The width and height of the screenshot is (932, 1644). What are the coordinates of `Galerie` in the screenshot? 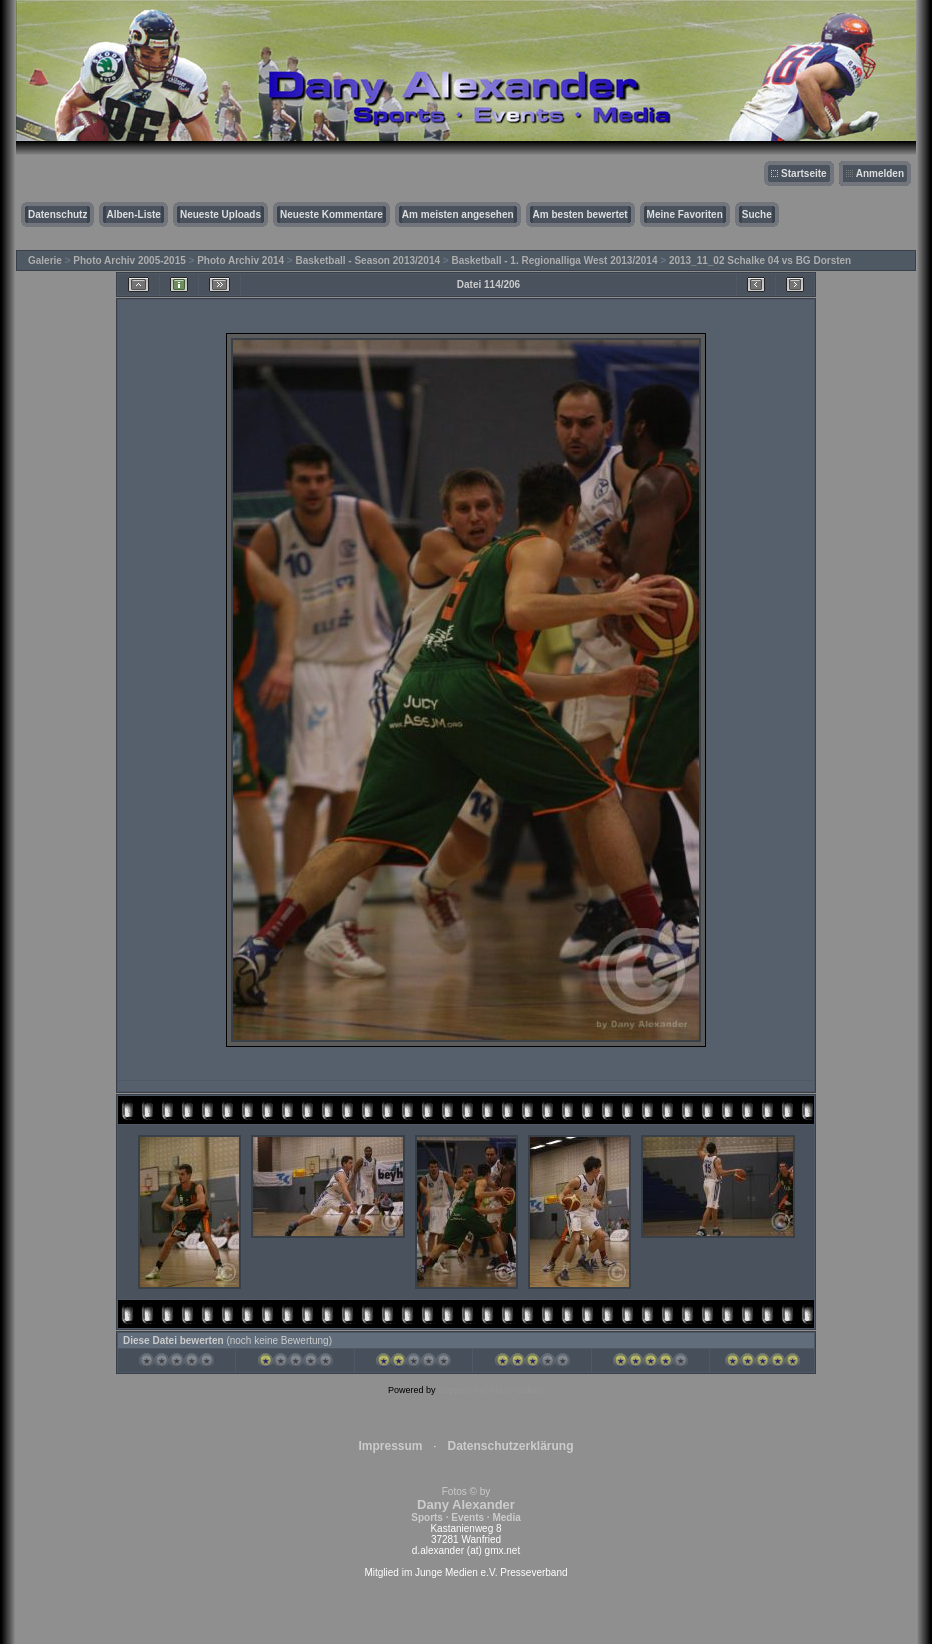 It's located at (45, 260).